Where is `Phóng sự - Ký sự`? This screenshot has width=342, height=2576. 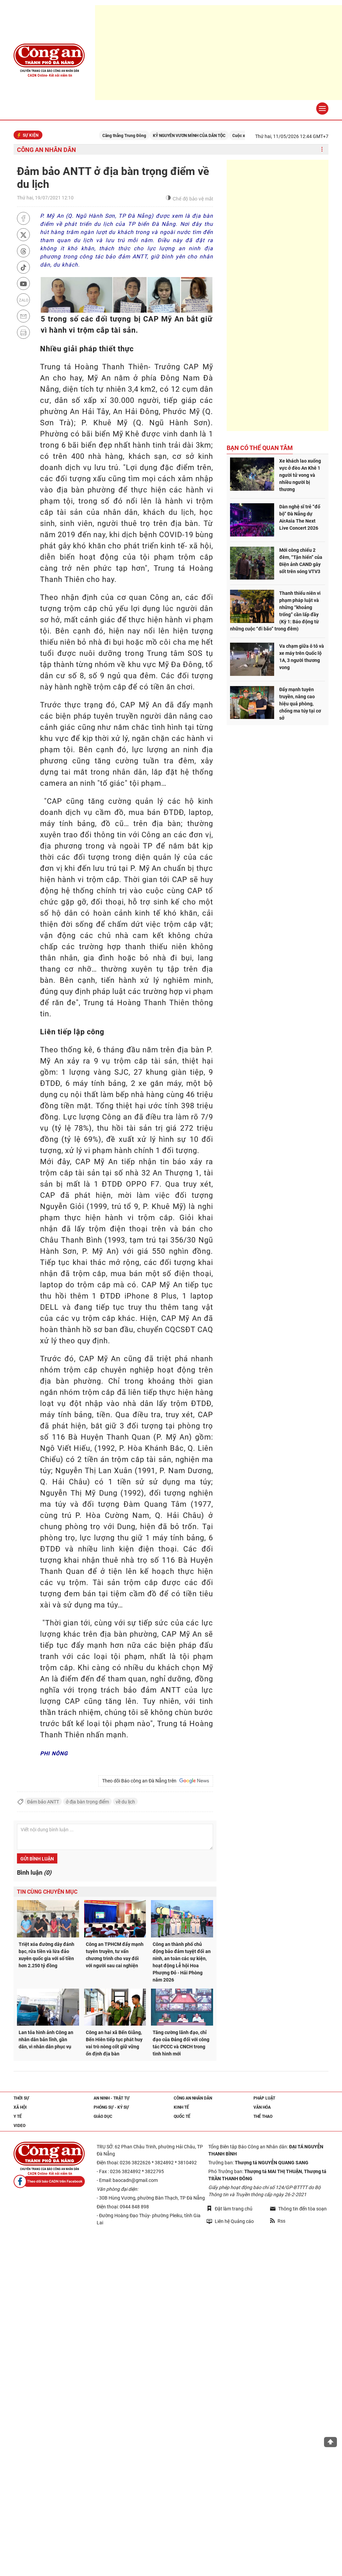 Phóng sự - Ký sự is located at coordinates (111, 2107).